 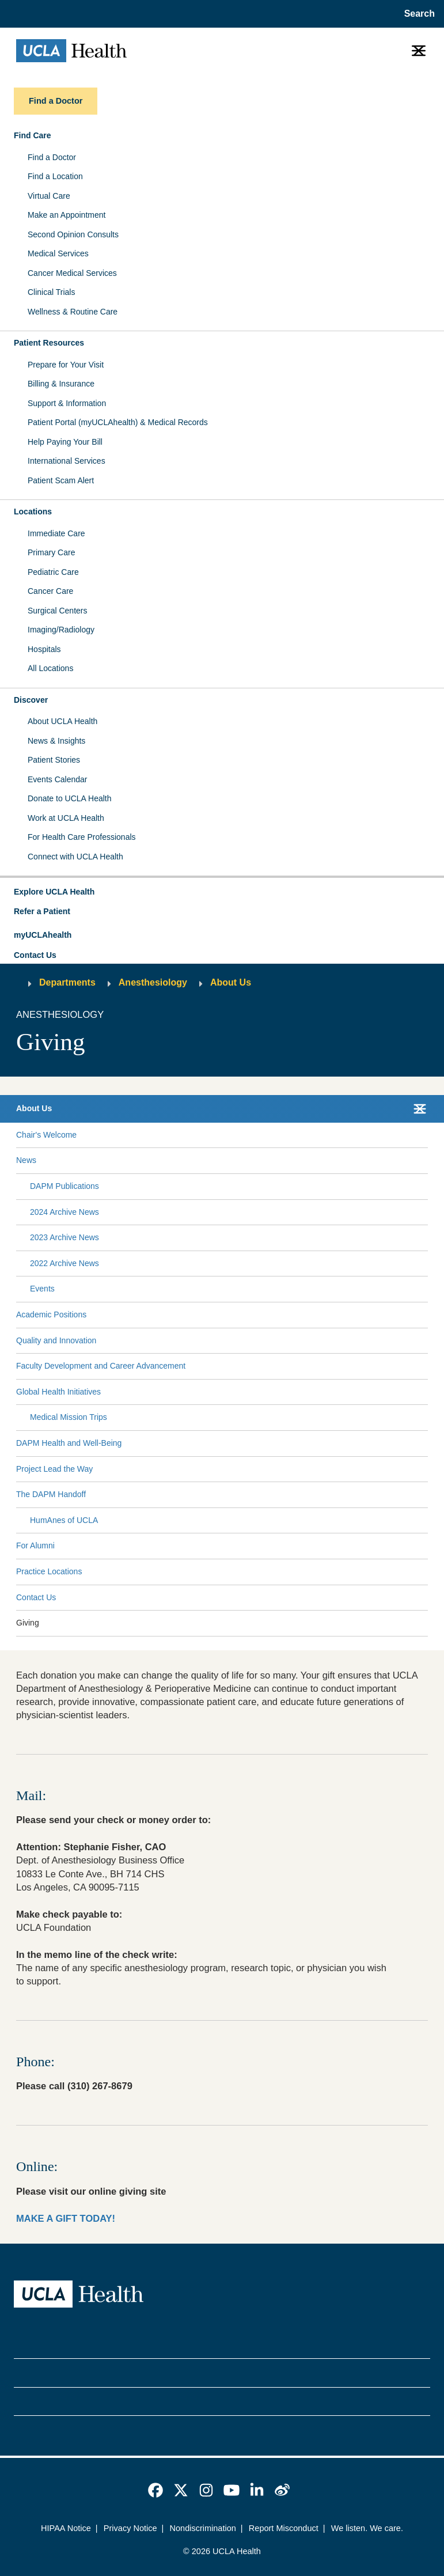 What do you see at coordinates (70, 798) in the screenshot?
I see `Donate to UCLA Health` at bounding box center [70, 798].